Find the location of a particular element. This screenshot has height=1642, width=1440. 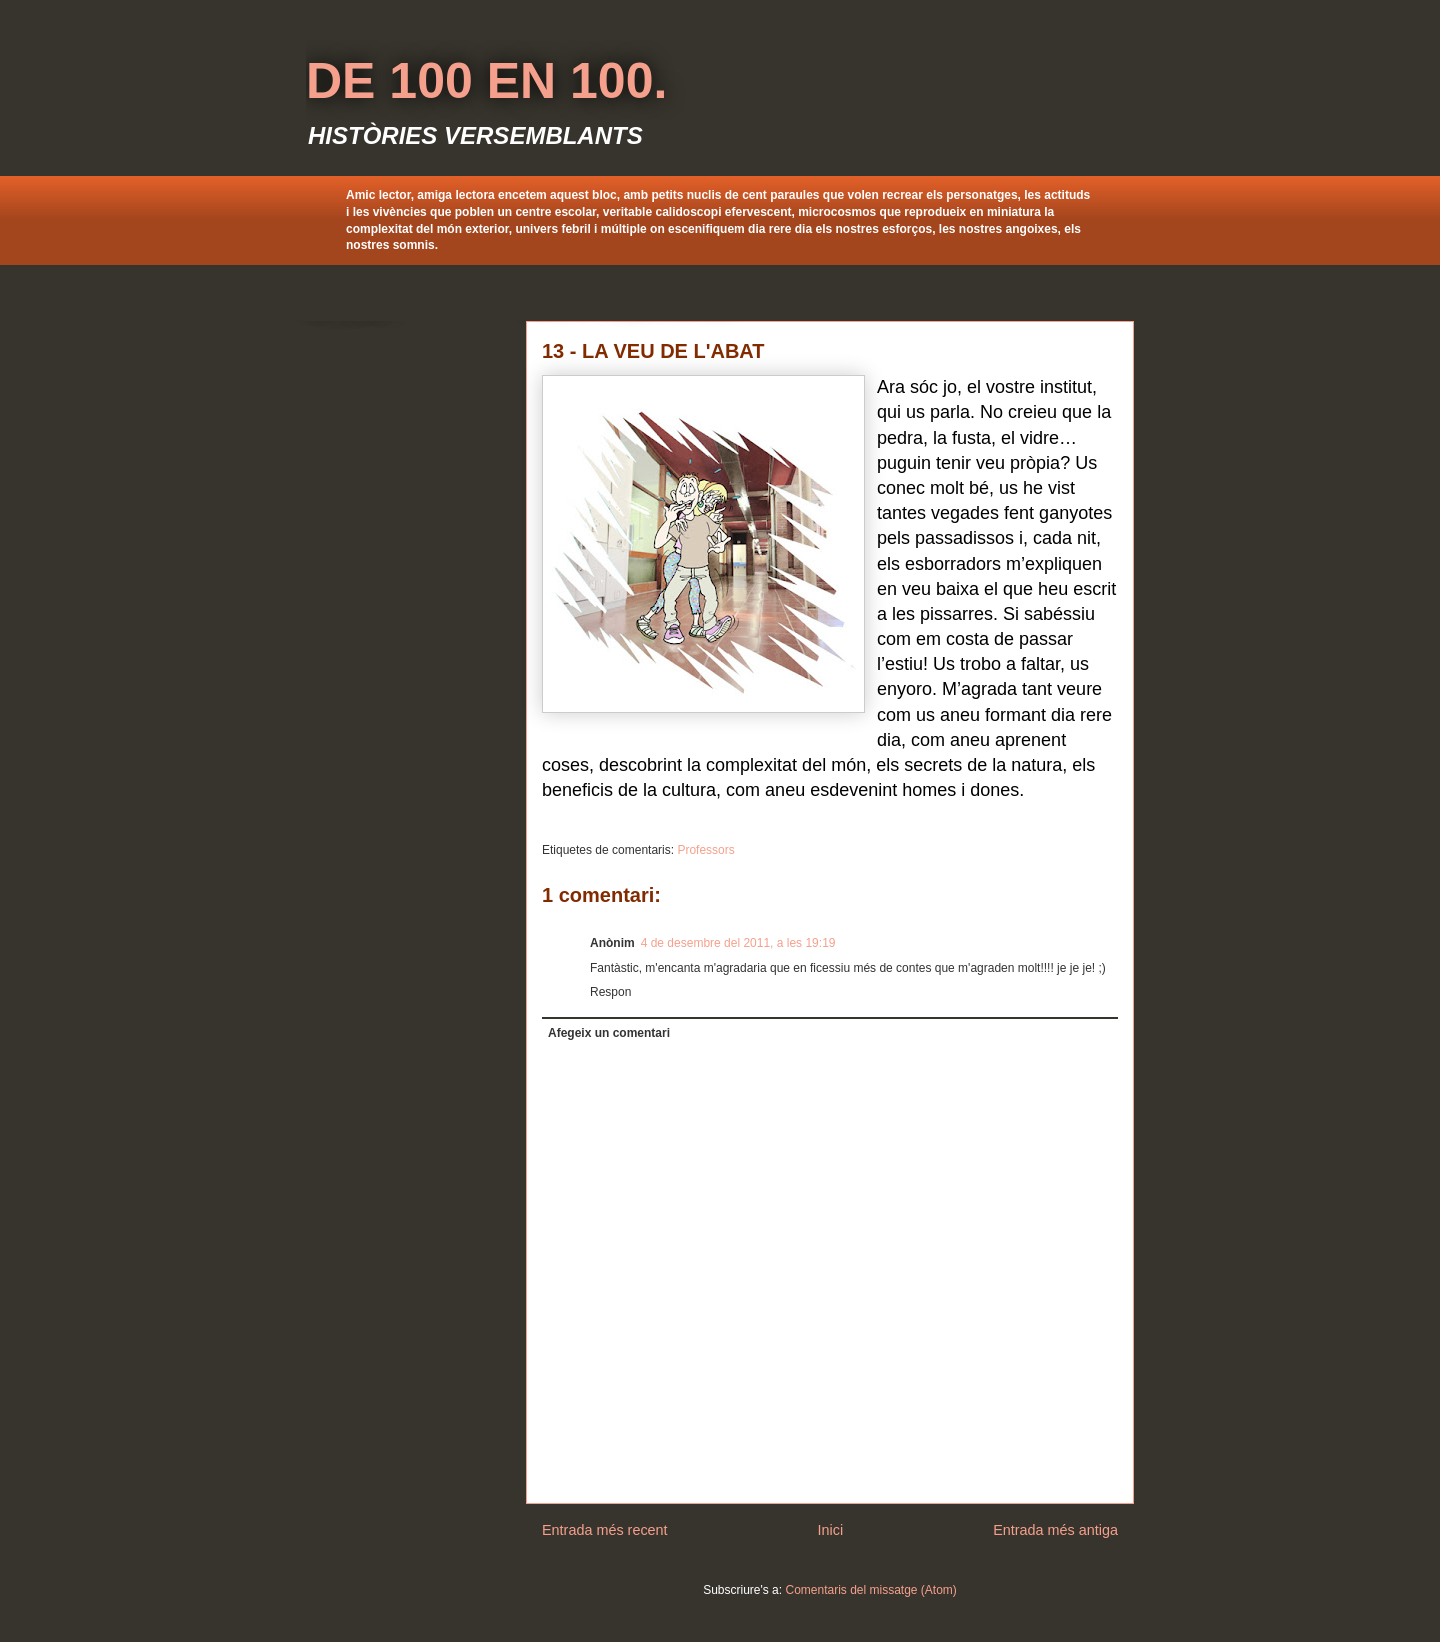

Entrada més antiga is located at coordinates (1055, 1530).